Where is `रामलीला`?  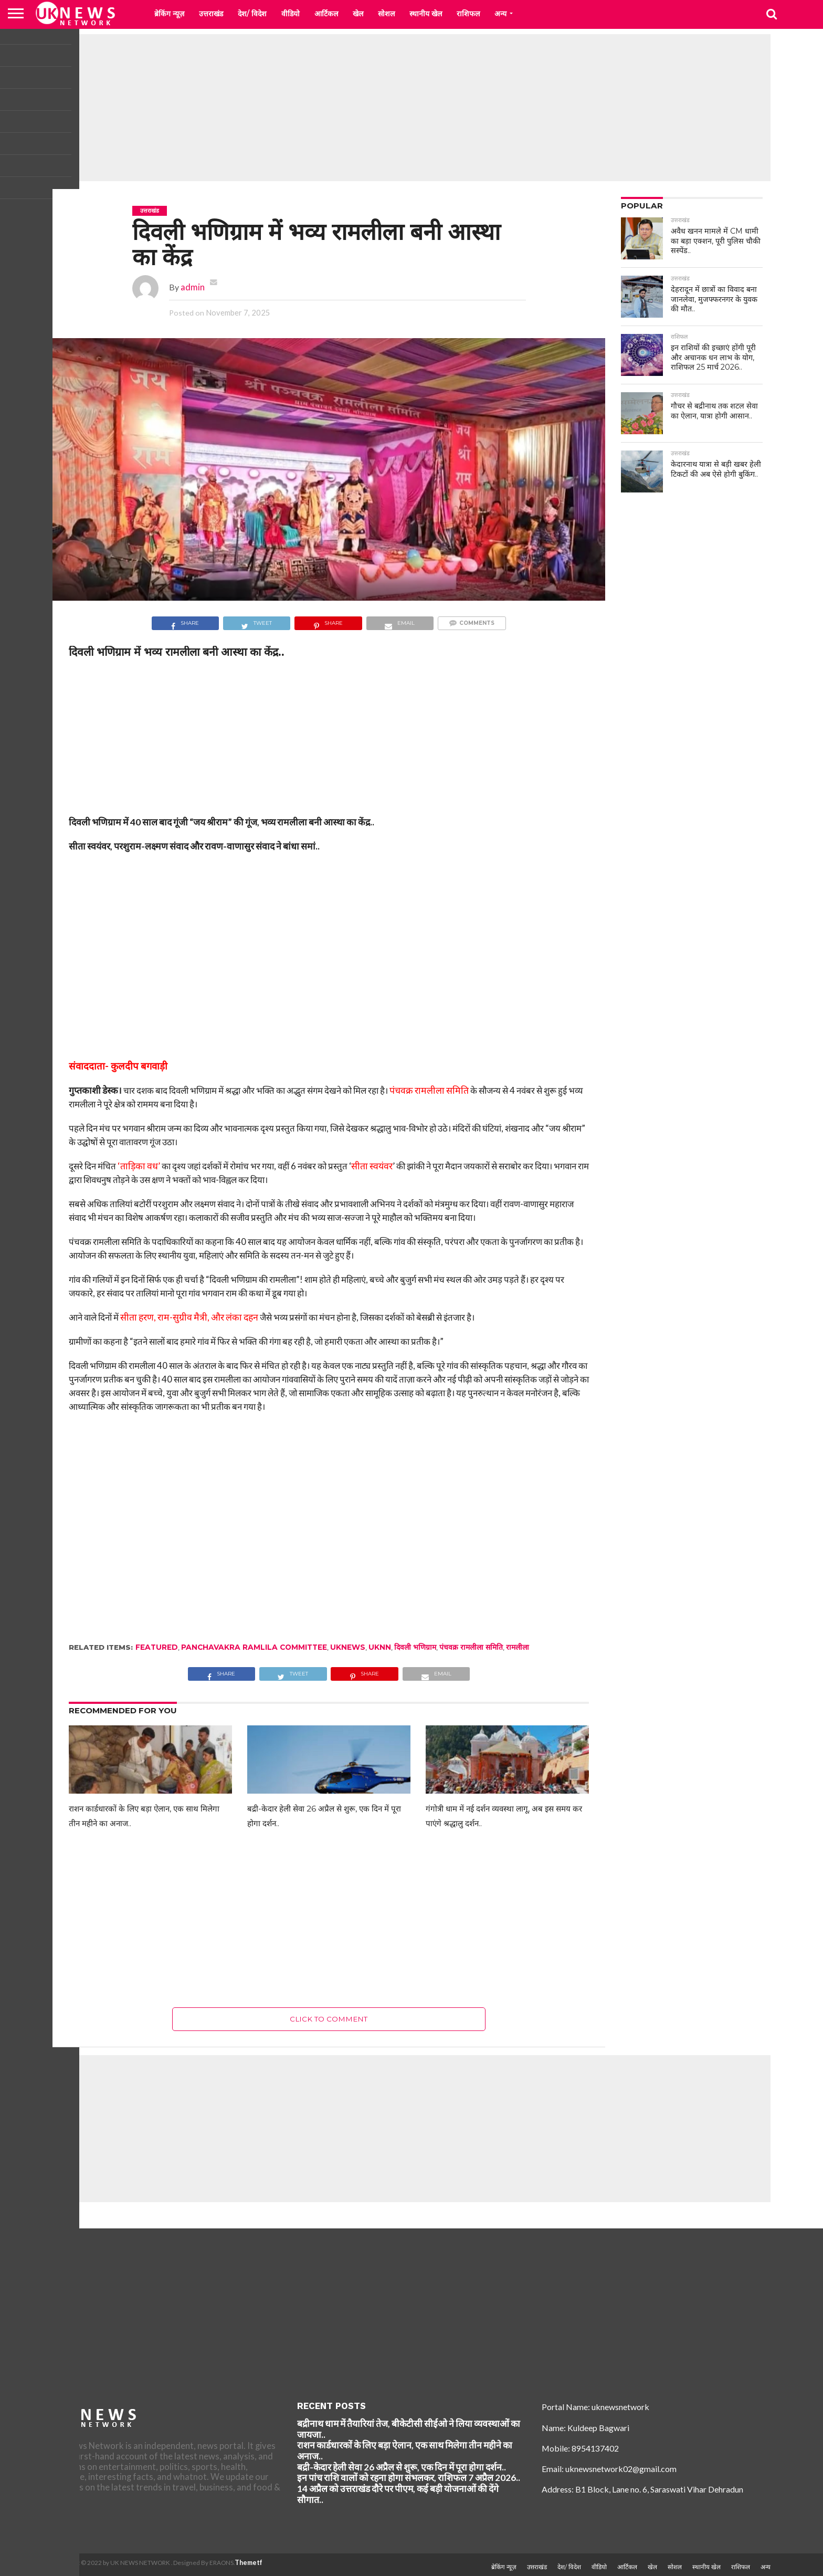 रामलीला is located at coordinates (517, 1647).